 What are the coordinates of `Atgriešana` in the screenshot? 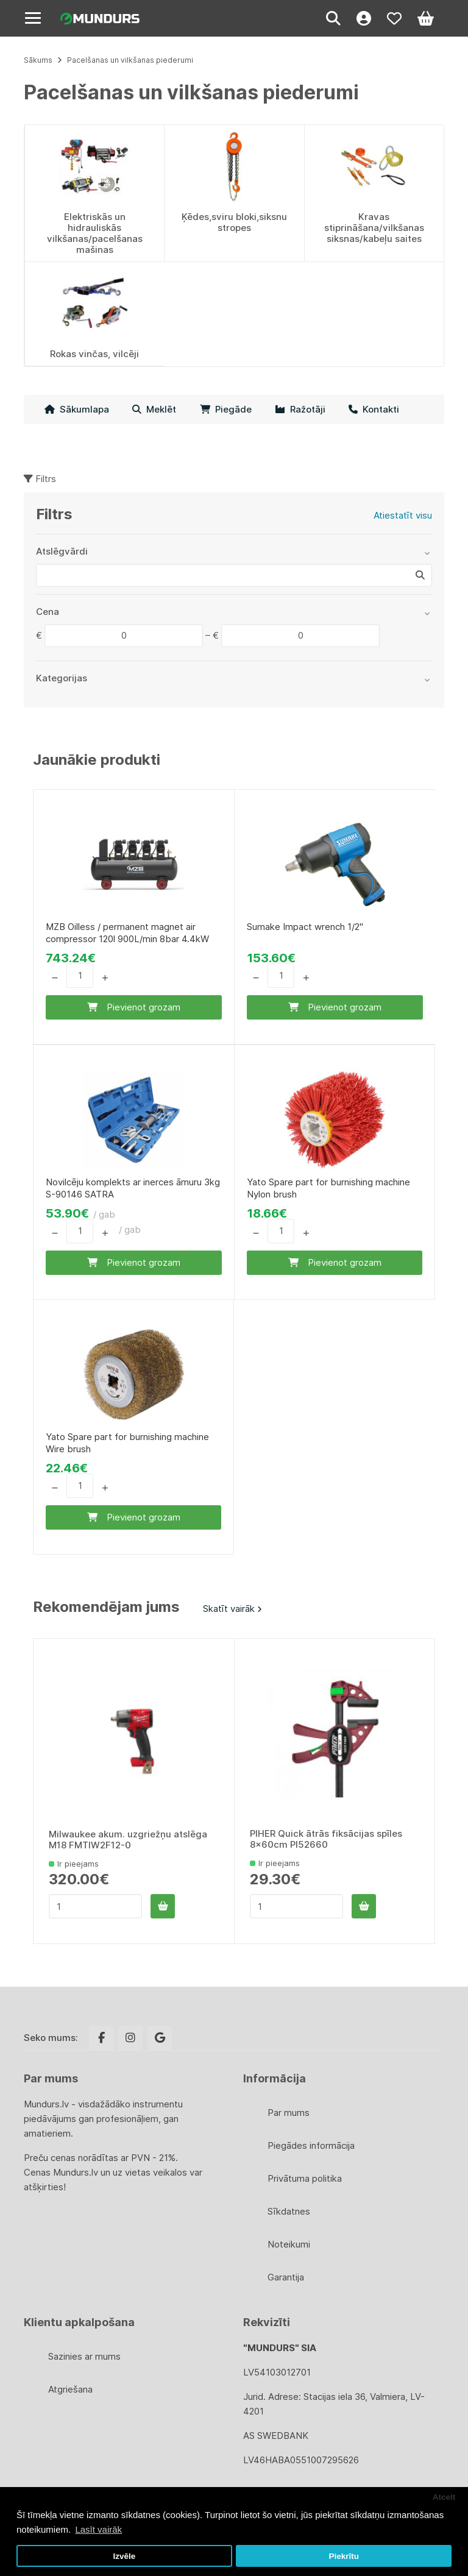 It's located at (70, 2389).